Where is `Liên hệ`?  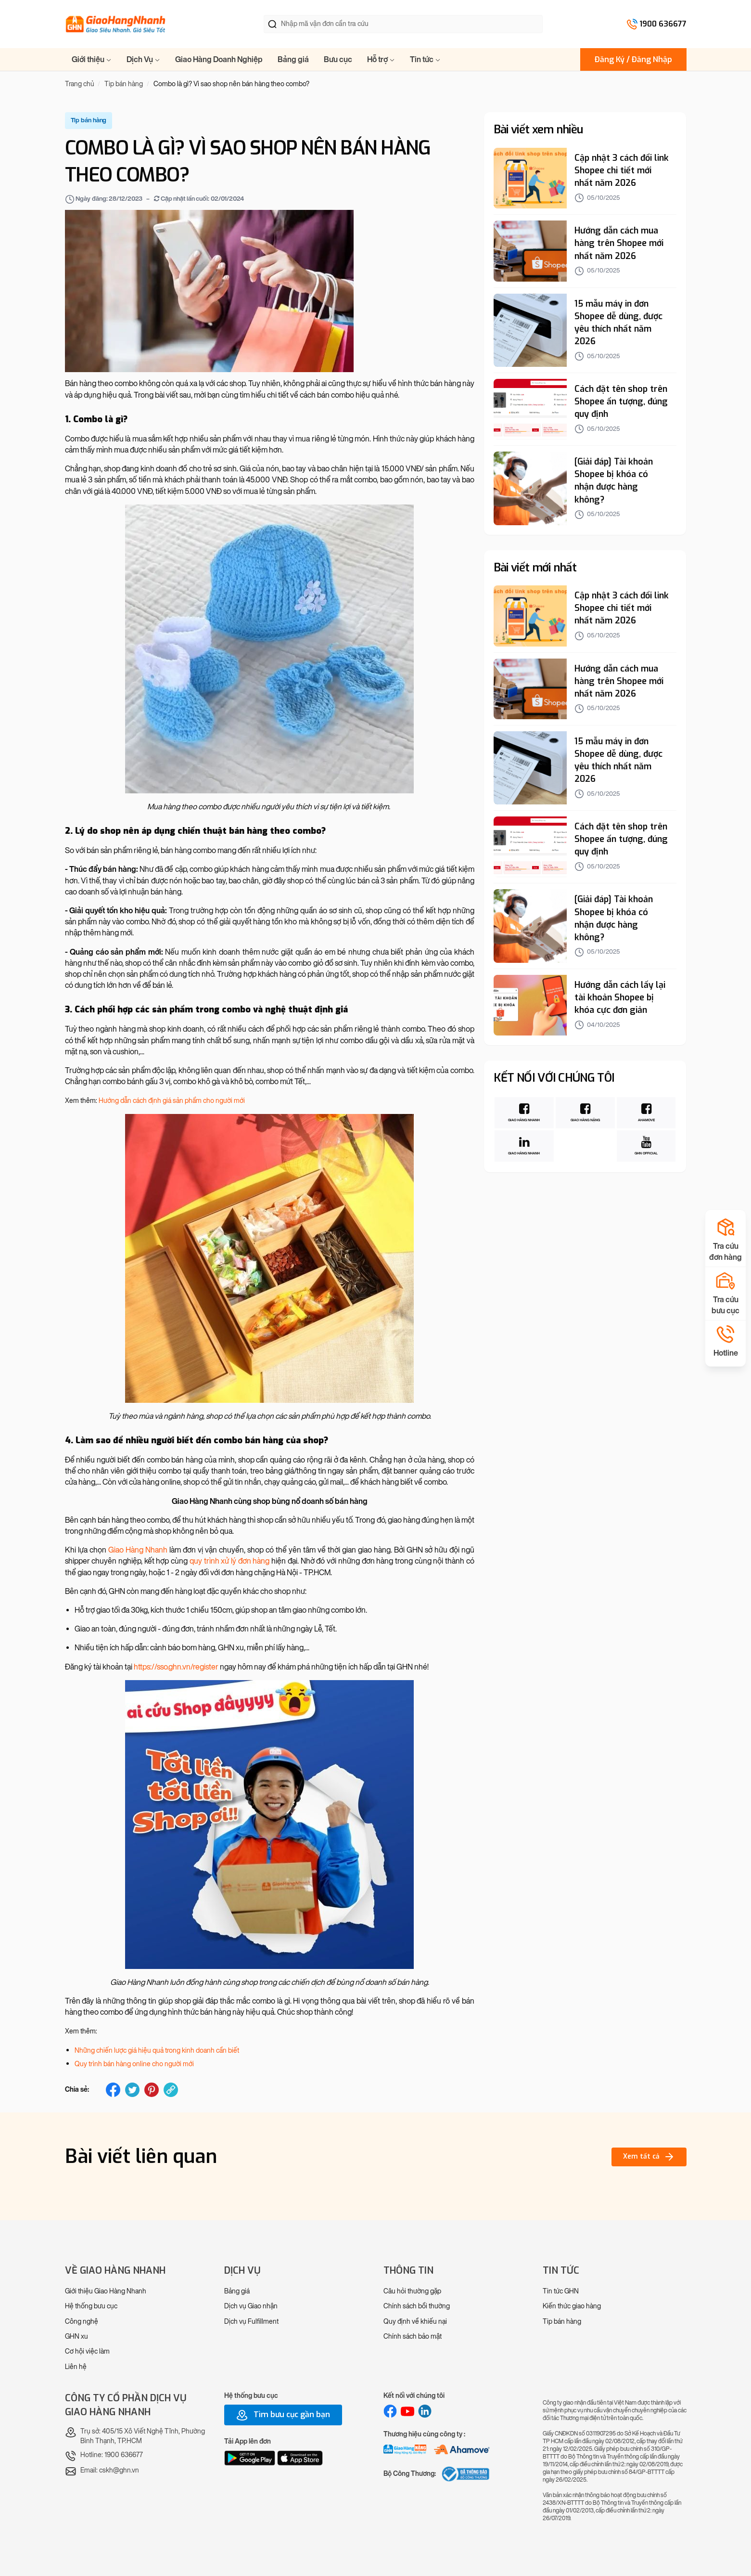
Liên hệ is located at coordinates (76, 2367).